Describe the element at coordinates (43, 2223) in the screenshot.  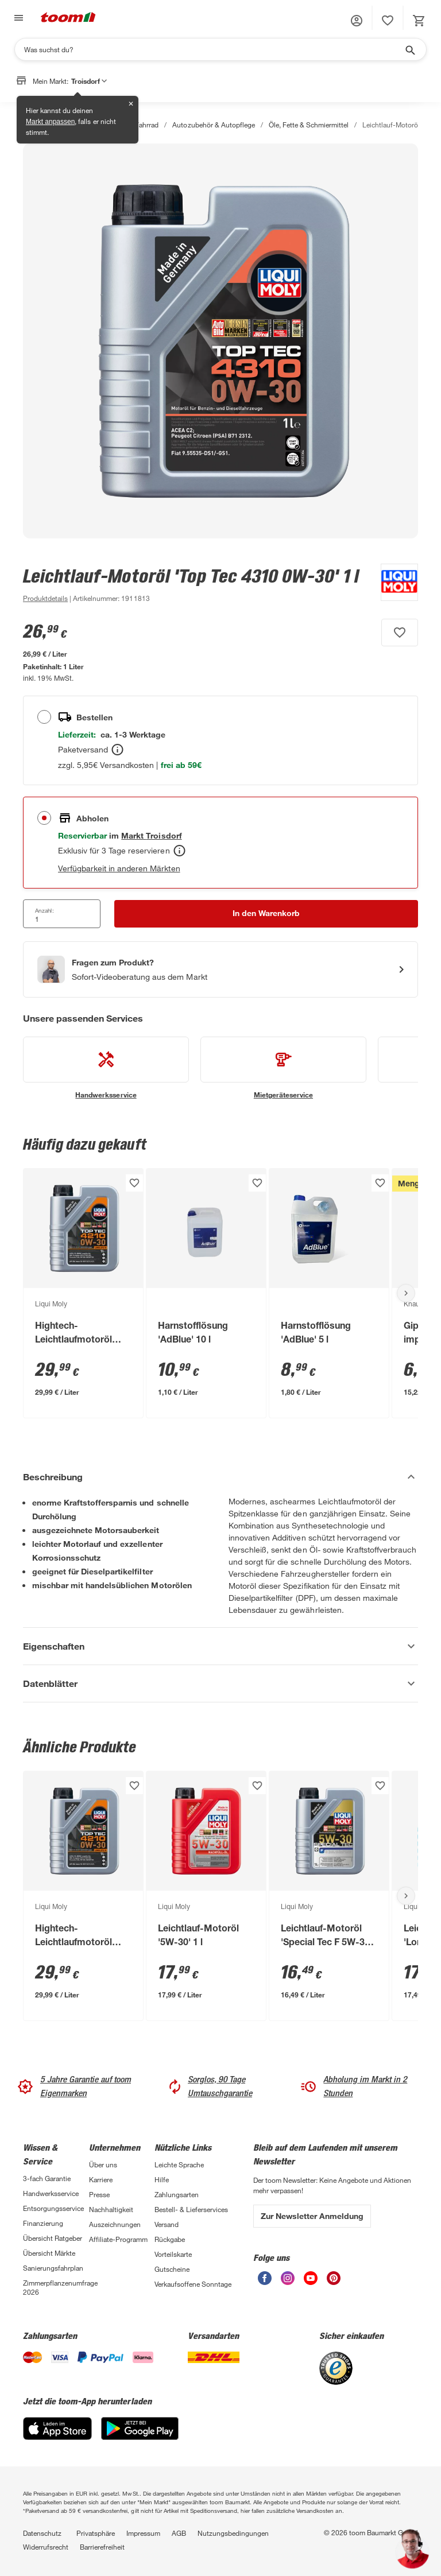
I see `Finanzierung` at that location.